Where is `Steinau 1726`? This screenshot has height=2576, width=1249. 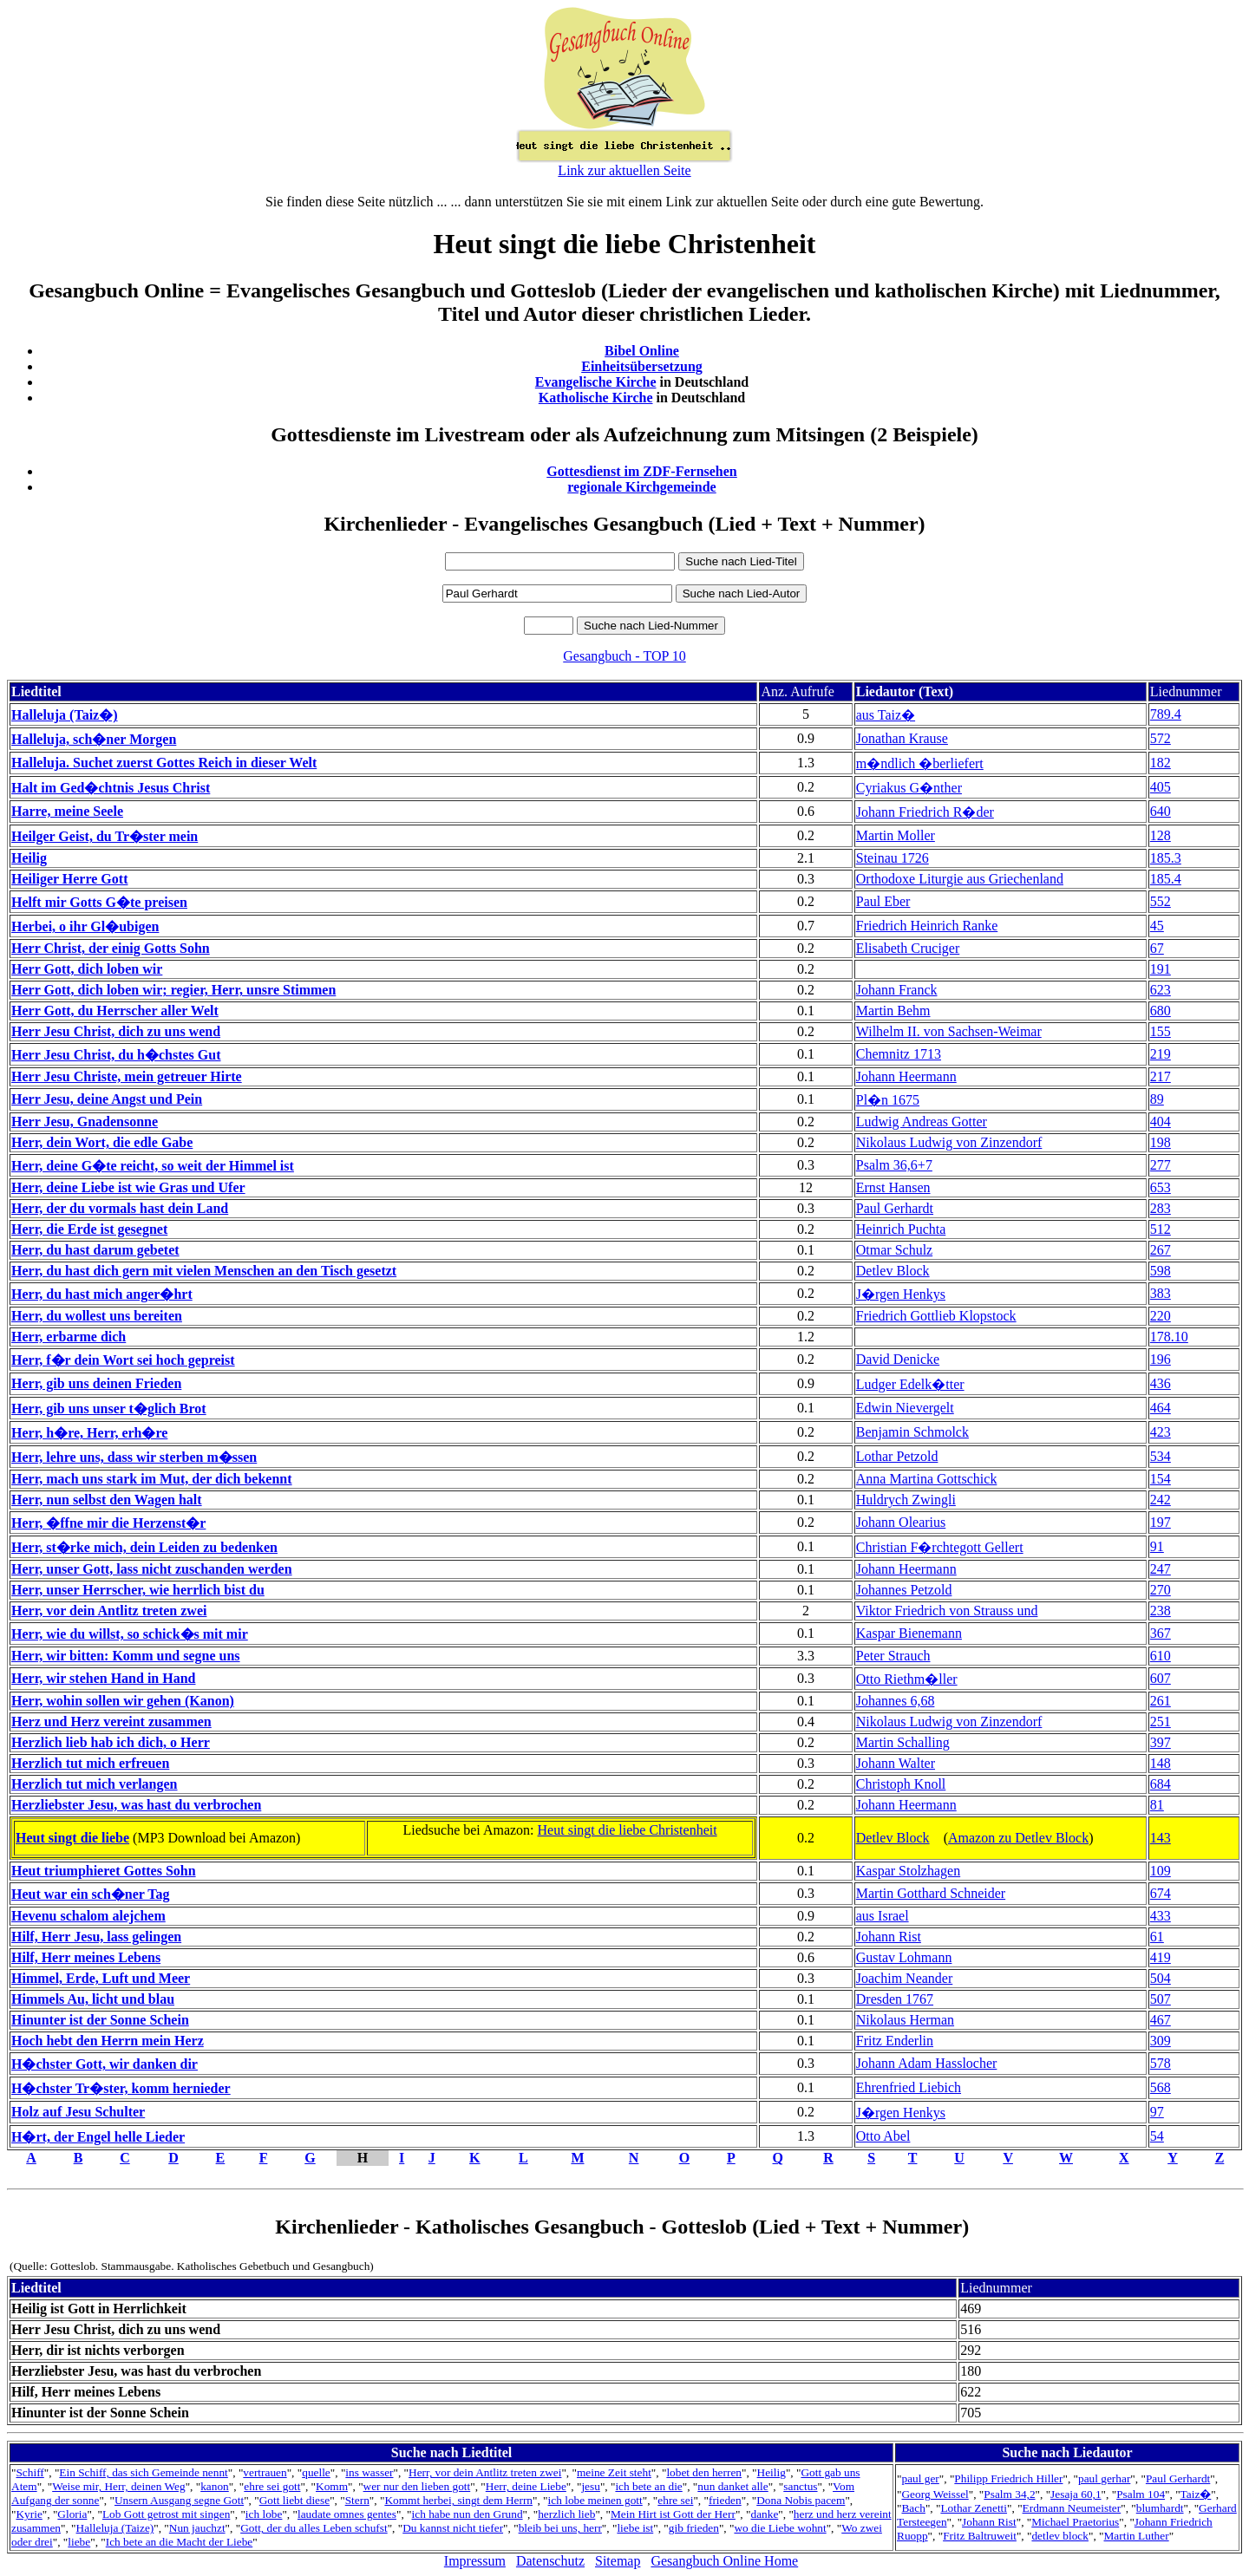 Steinau 1726 is located at coordinates (892, 858).